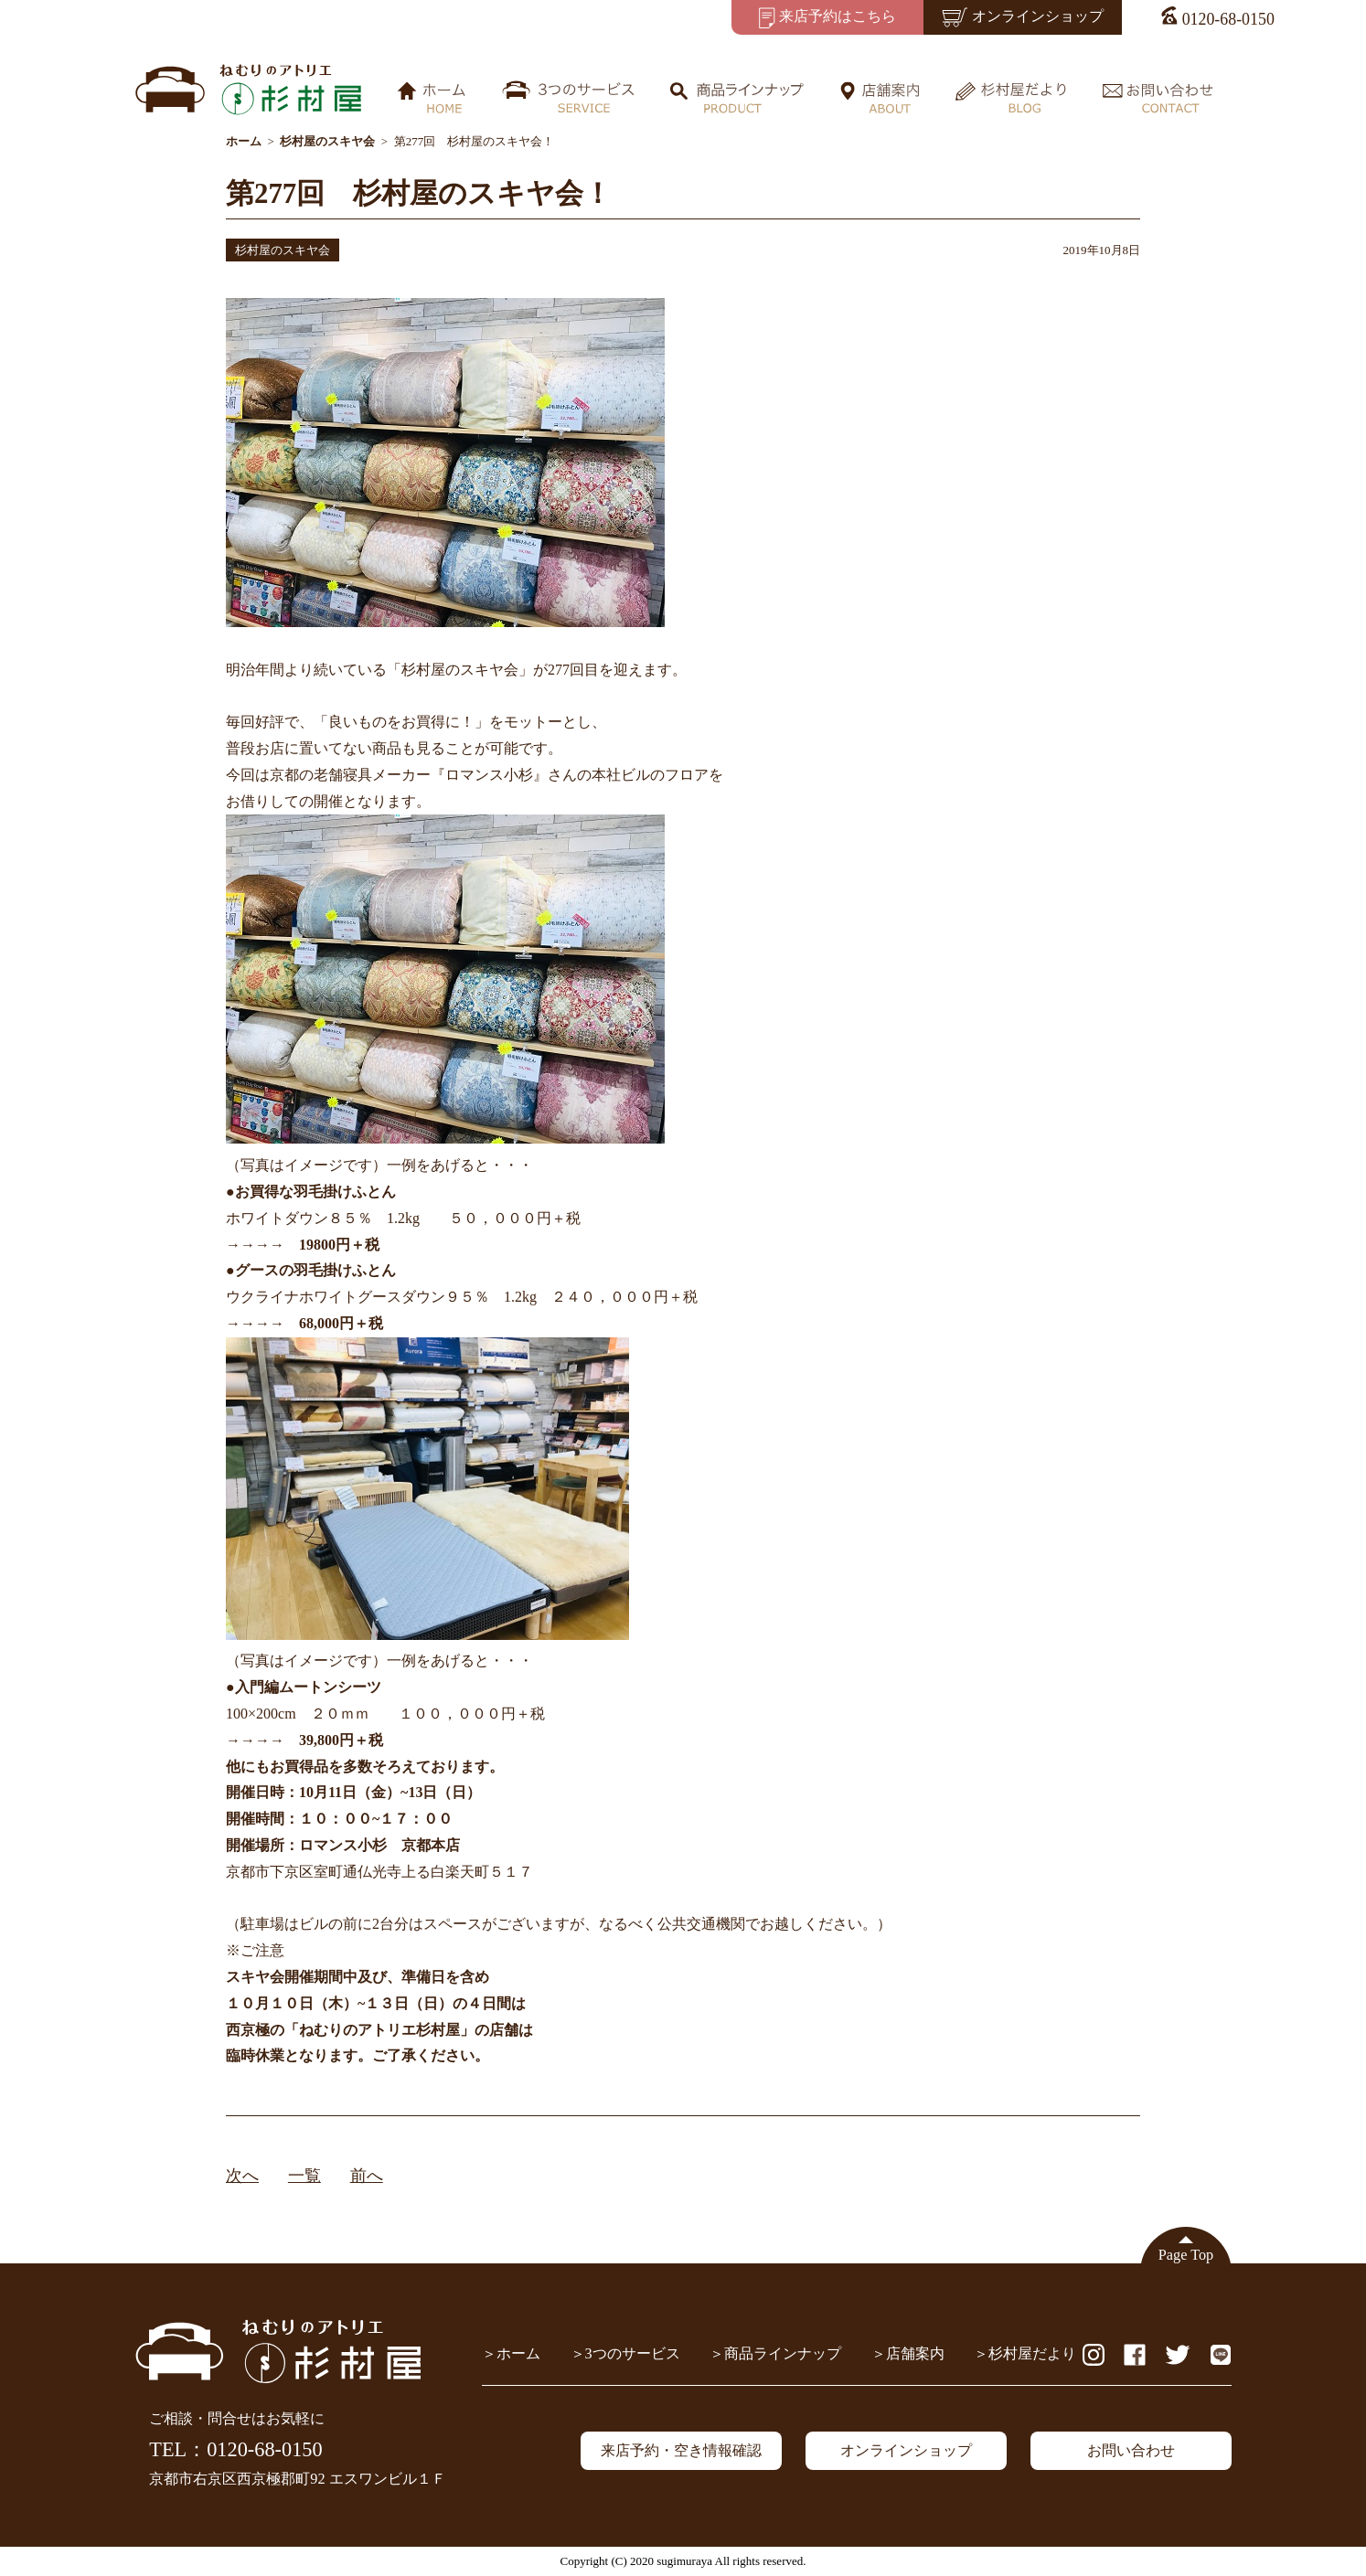 This screenshot has height=2576, width=1366. I want to click on ホーム, so click(518, 2354).